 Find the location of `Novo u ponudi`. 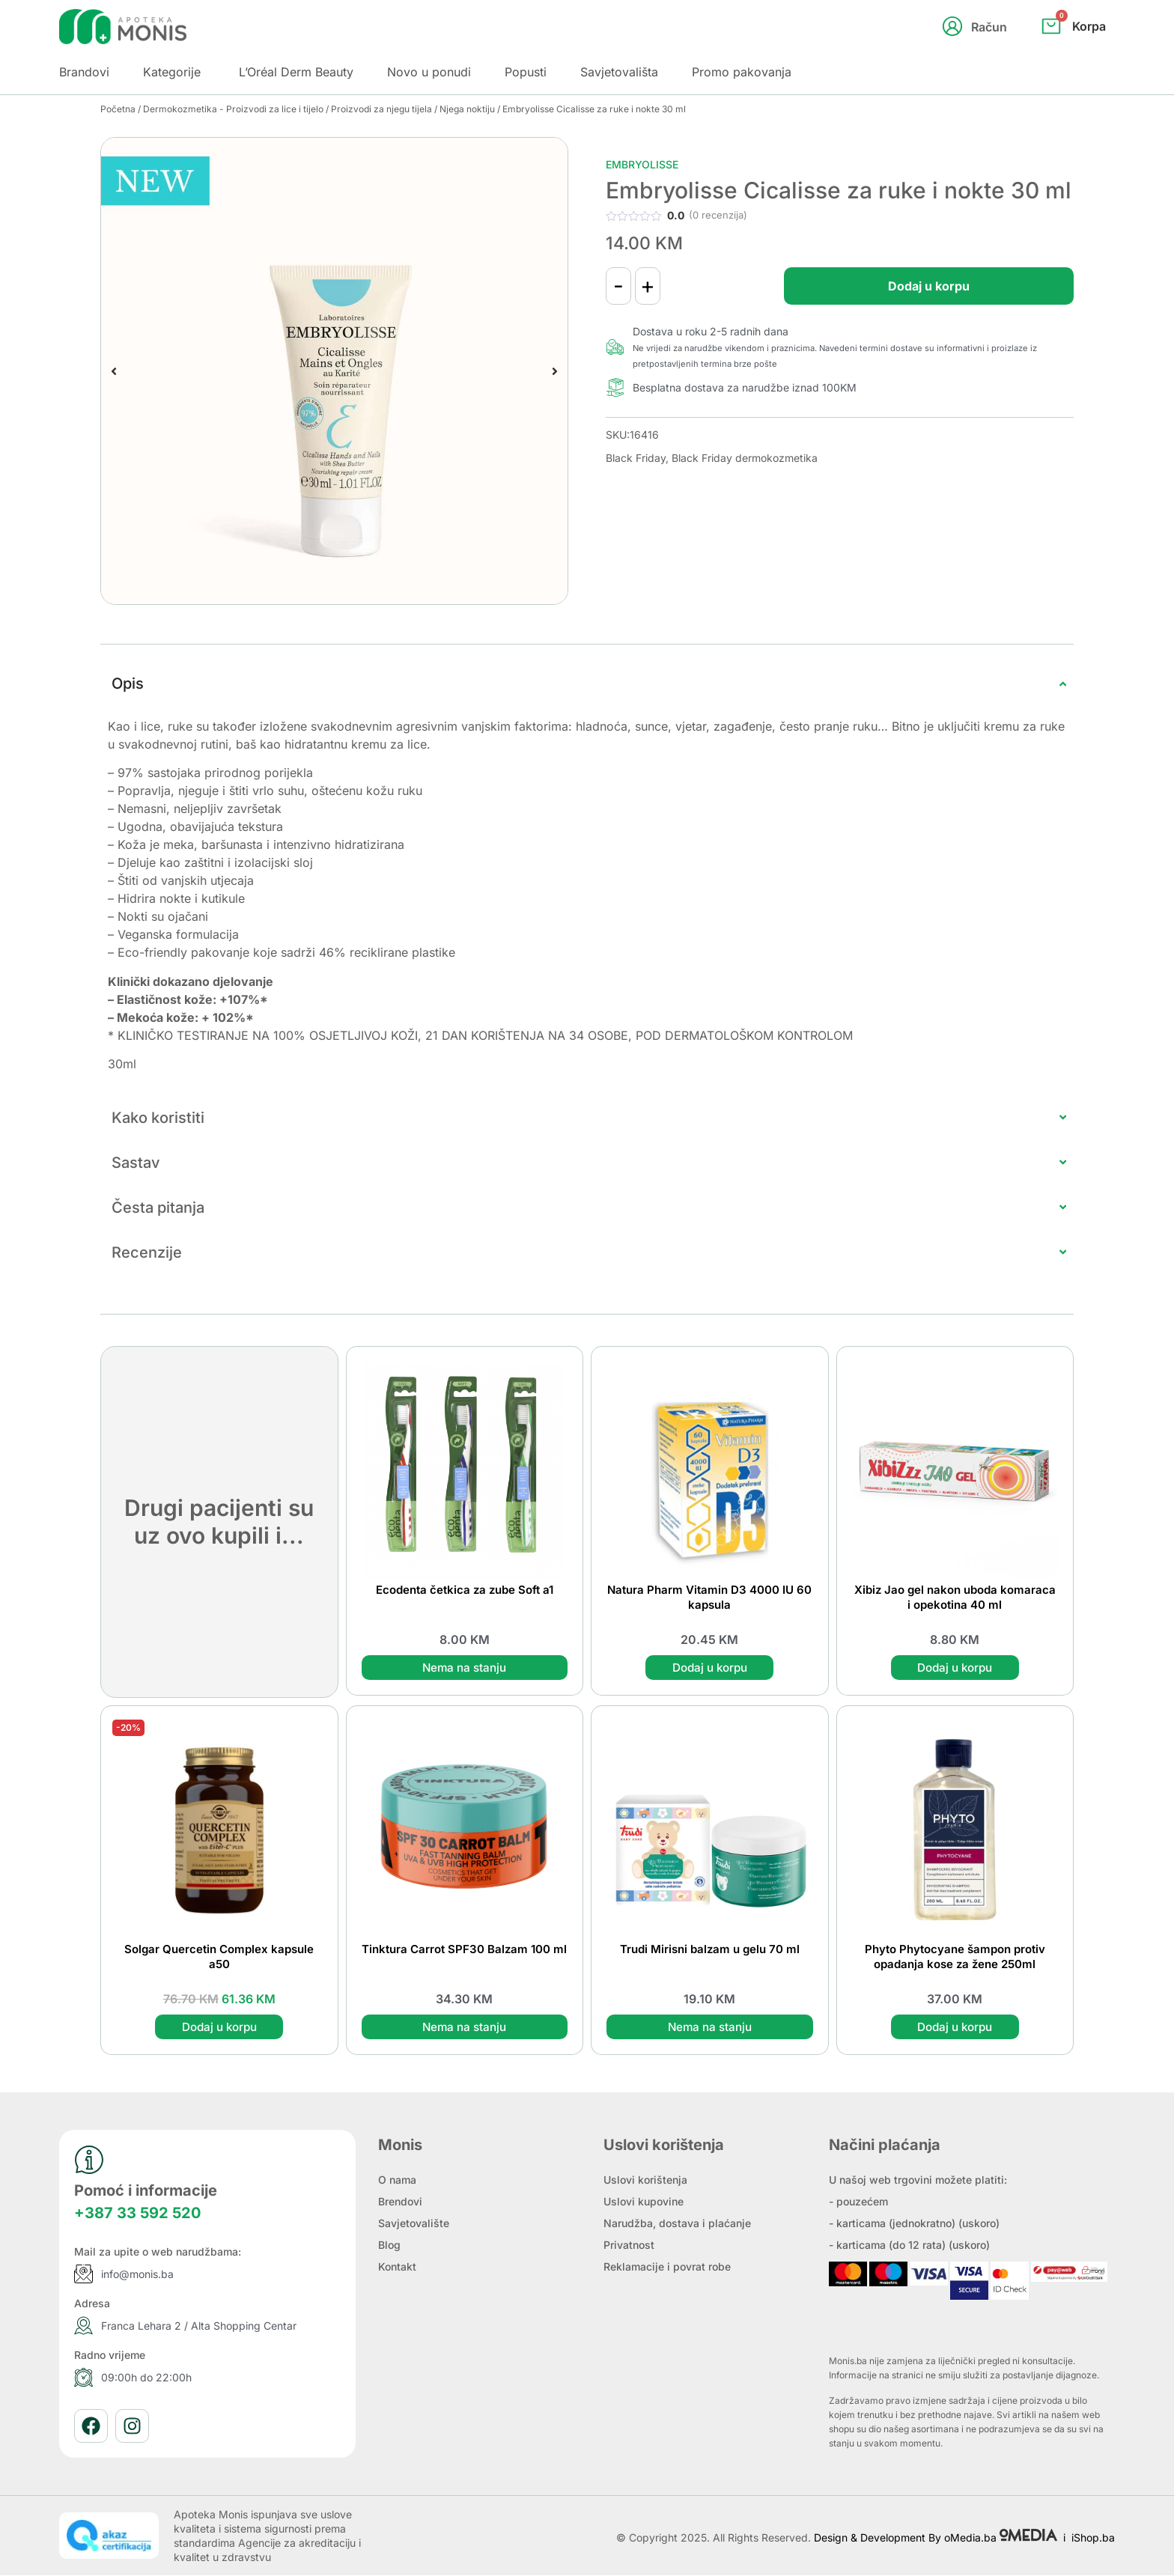

Novo u ponudi is located at coordinates (429, 71).